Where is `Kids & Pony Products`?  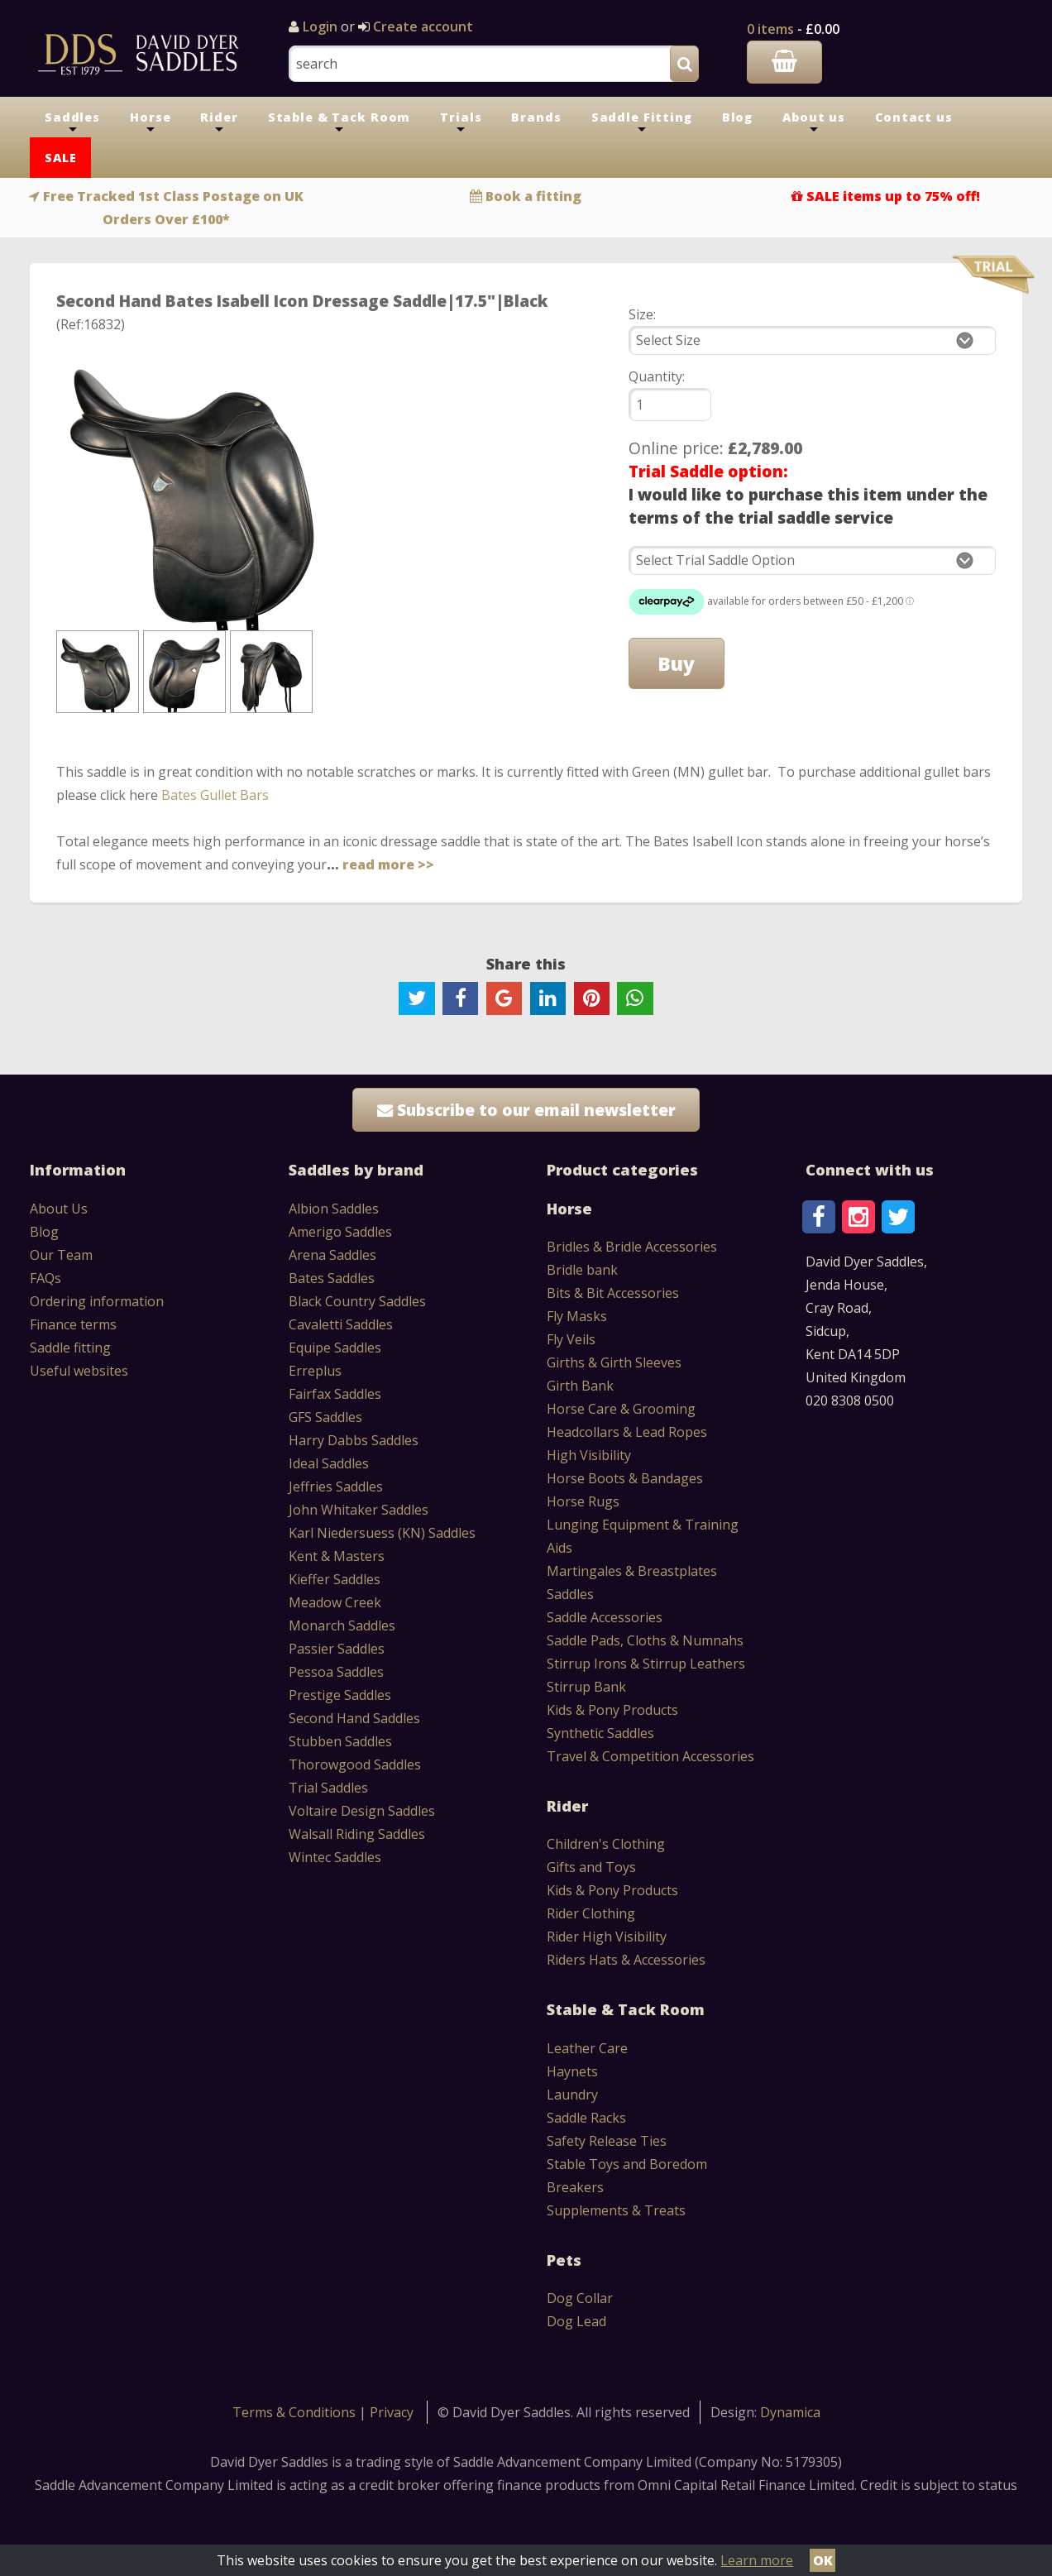 Kids & Pony Products is located at coordinates (612, 1710).